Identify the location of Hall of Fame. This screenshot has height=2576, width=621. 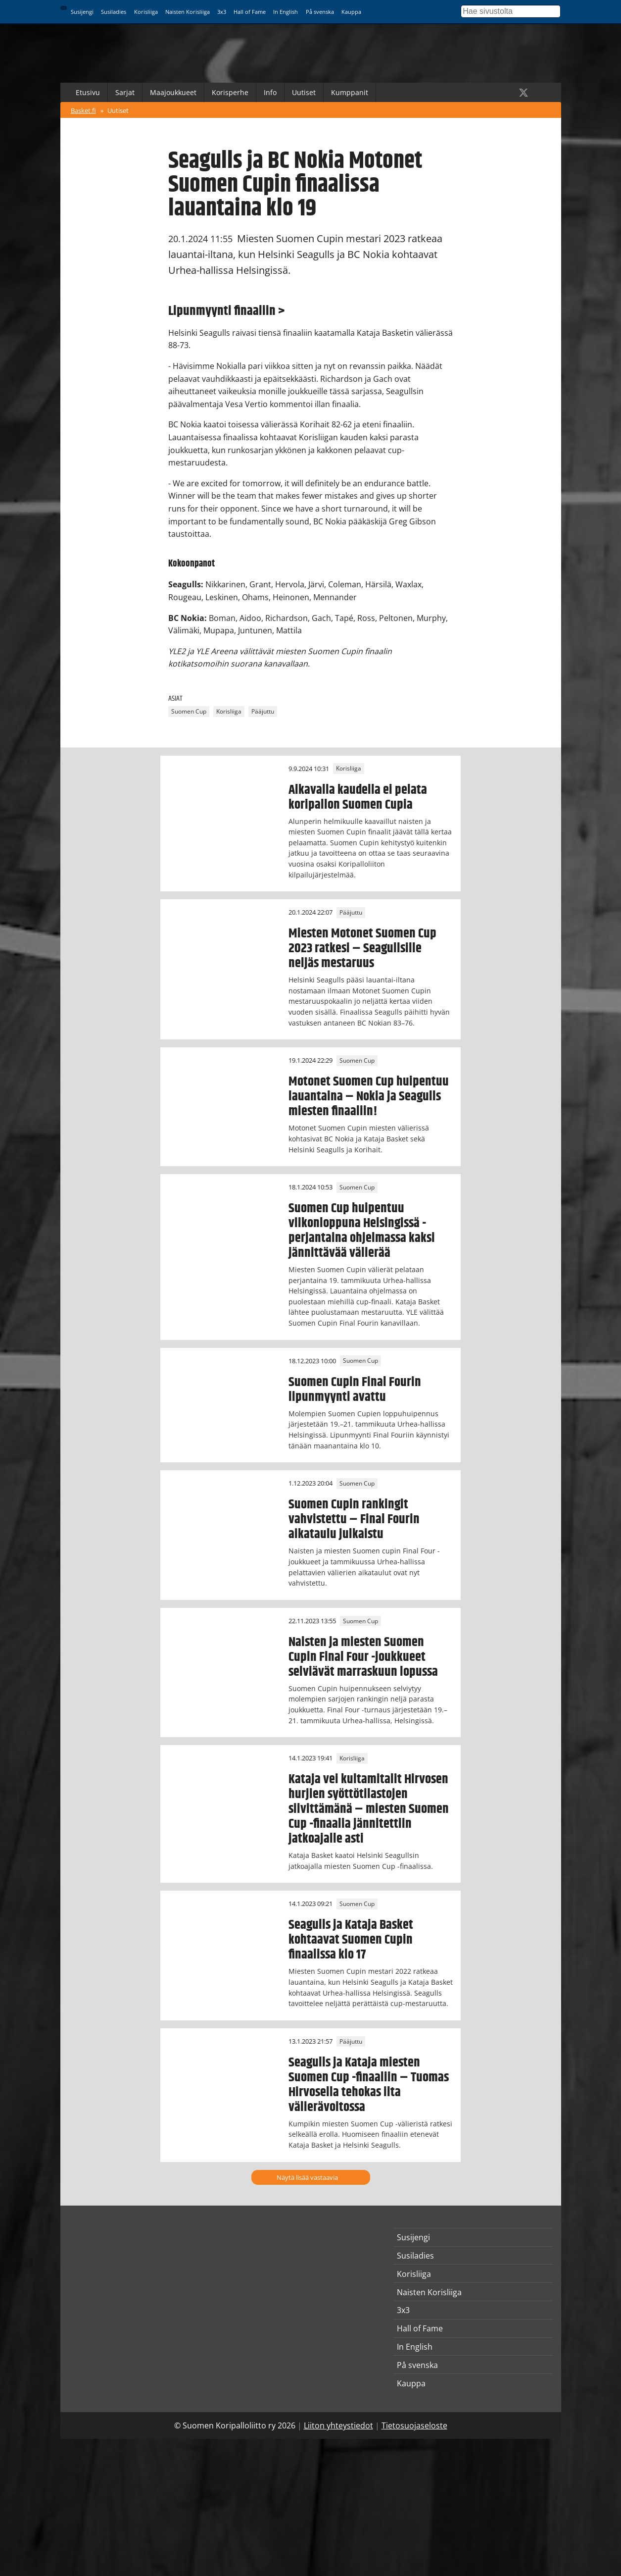
(250, 11).